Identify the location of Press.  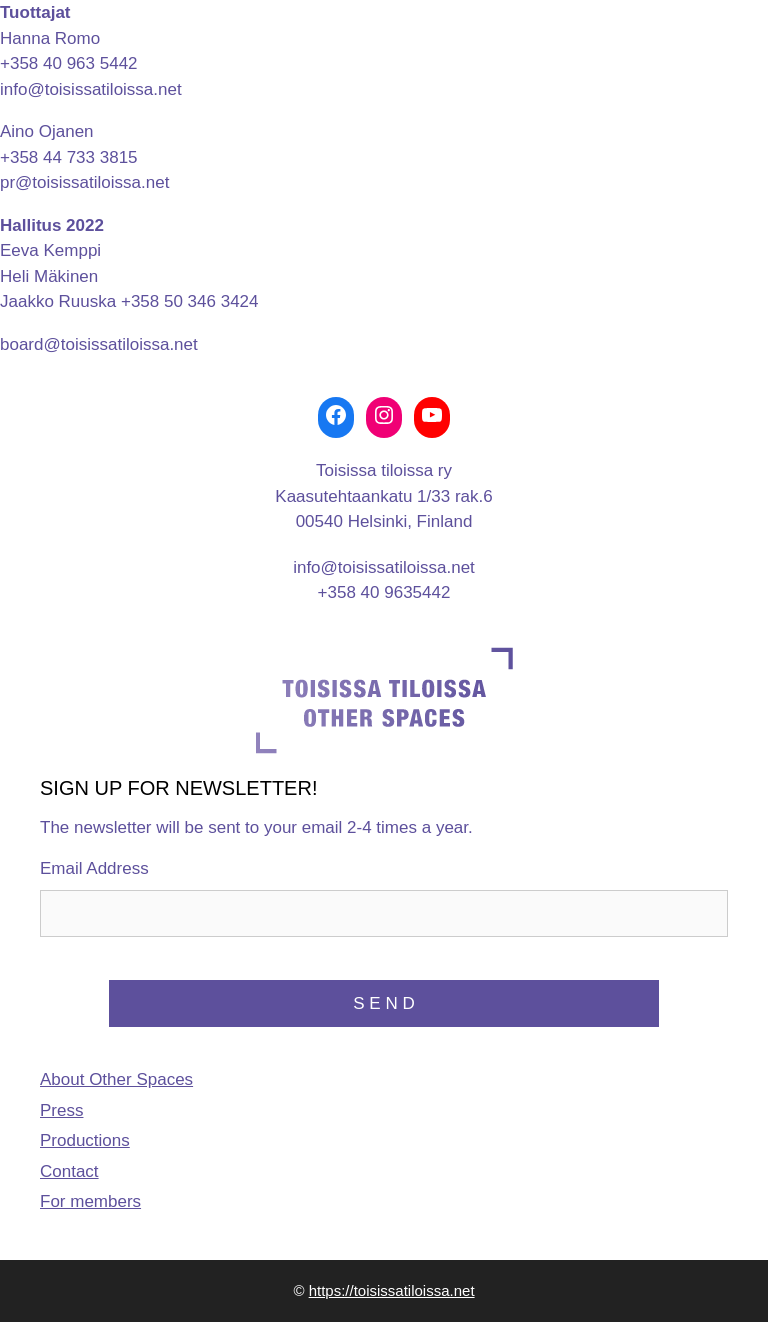
(61, 1110).